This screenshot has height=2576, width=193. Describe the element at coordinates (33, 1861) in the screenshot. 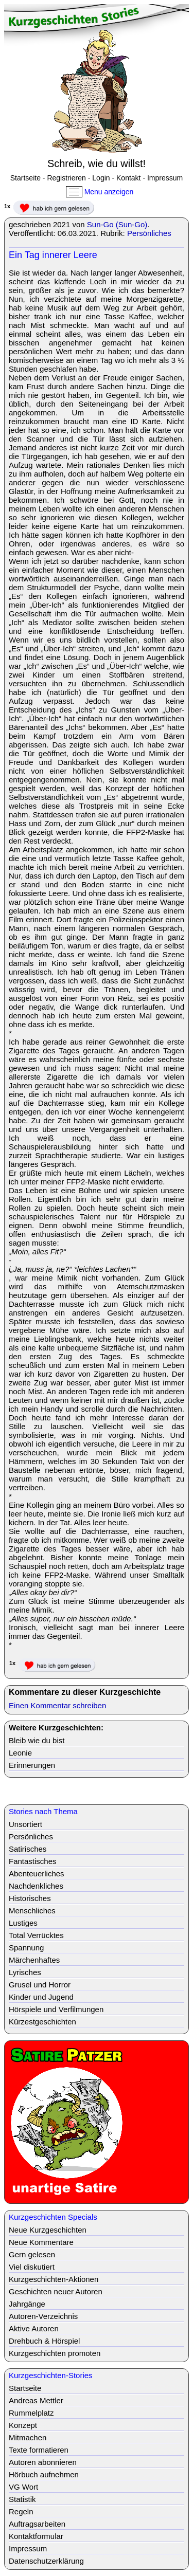

I see `Fantastisches` at that location.